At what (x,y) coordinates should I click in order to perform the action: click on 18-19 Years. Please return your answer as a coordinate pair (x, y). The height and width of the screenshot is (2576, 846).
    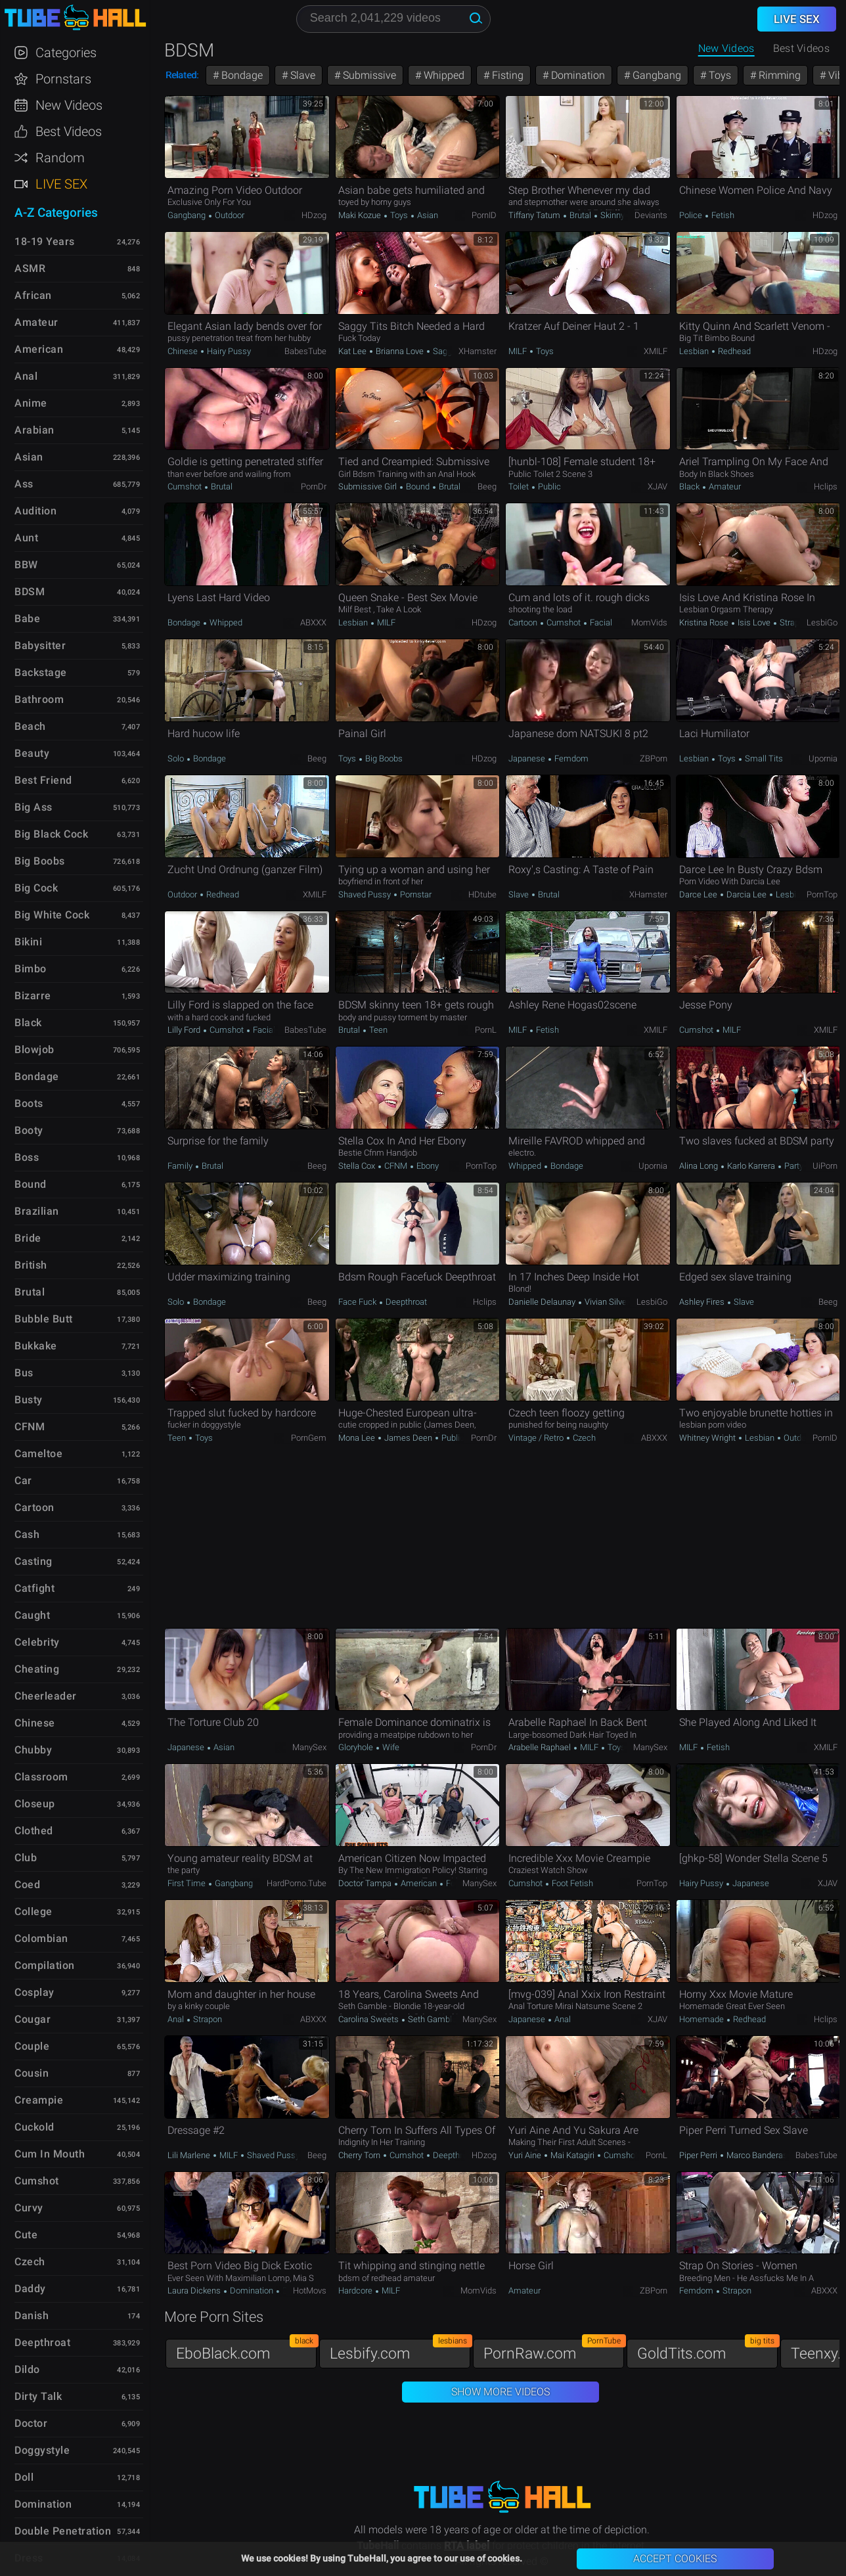
    Looking at the image, I should click on (44, 241).